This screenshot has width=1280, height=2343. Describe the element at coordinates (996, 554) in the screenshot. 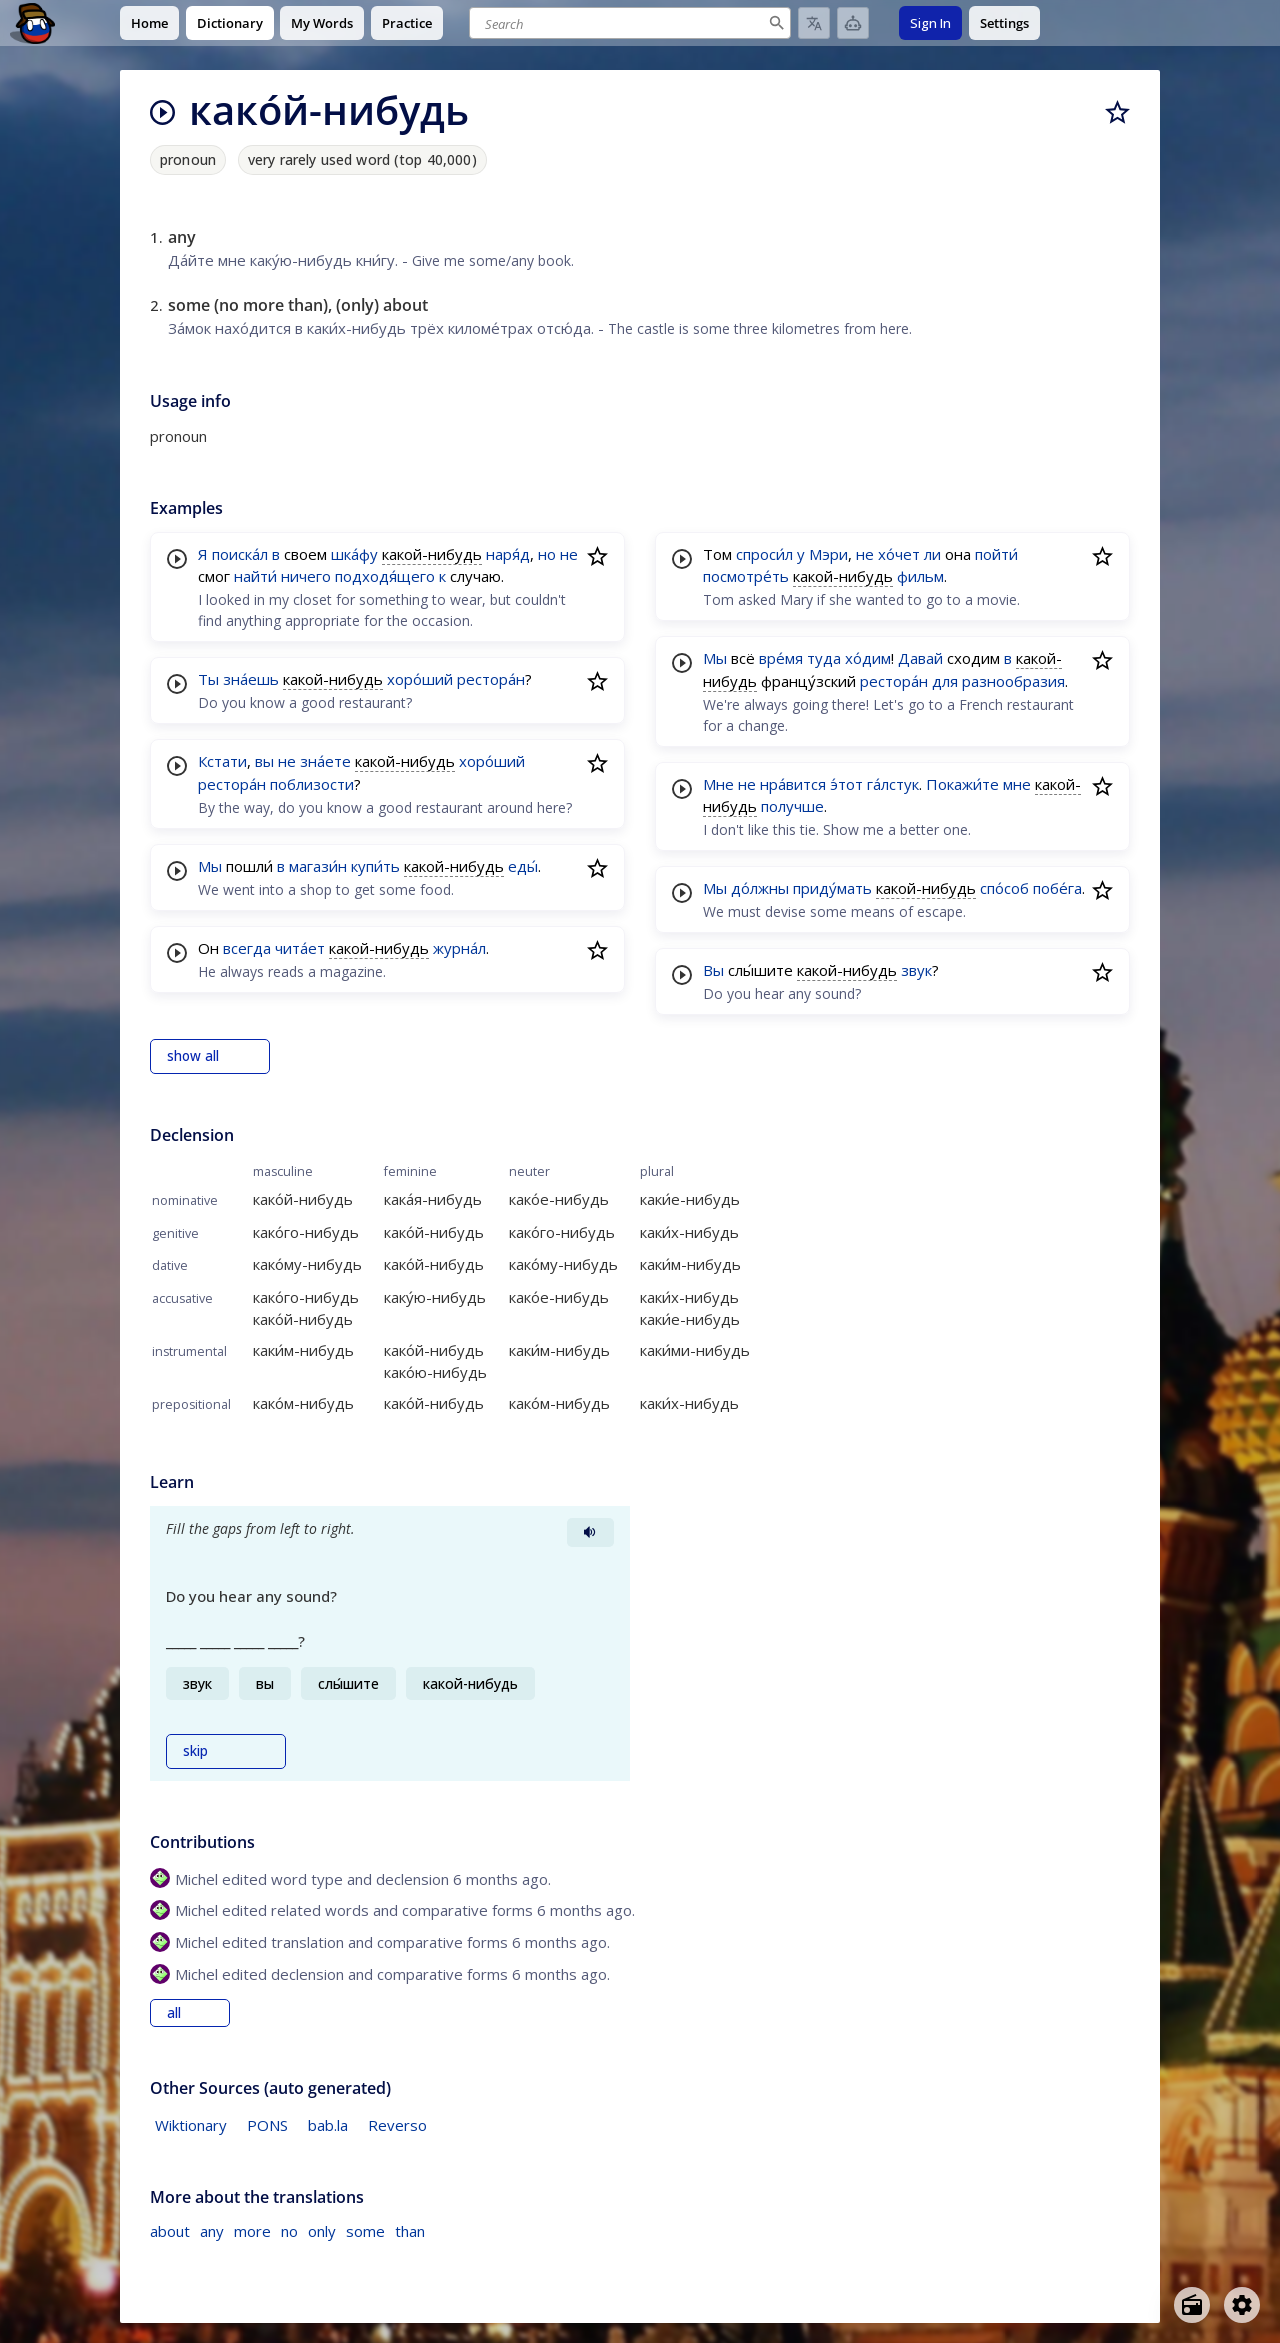

I see `пойти́` at that location.